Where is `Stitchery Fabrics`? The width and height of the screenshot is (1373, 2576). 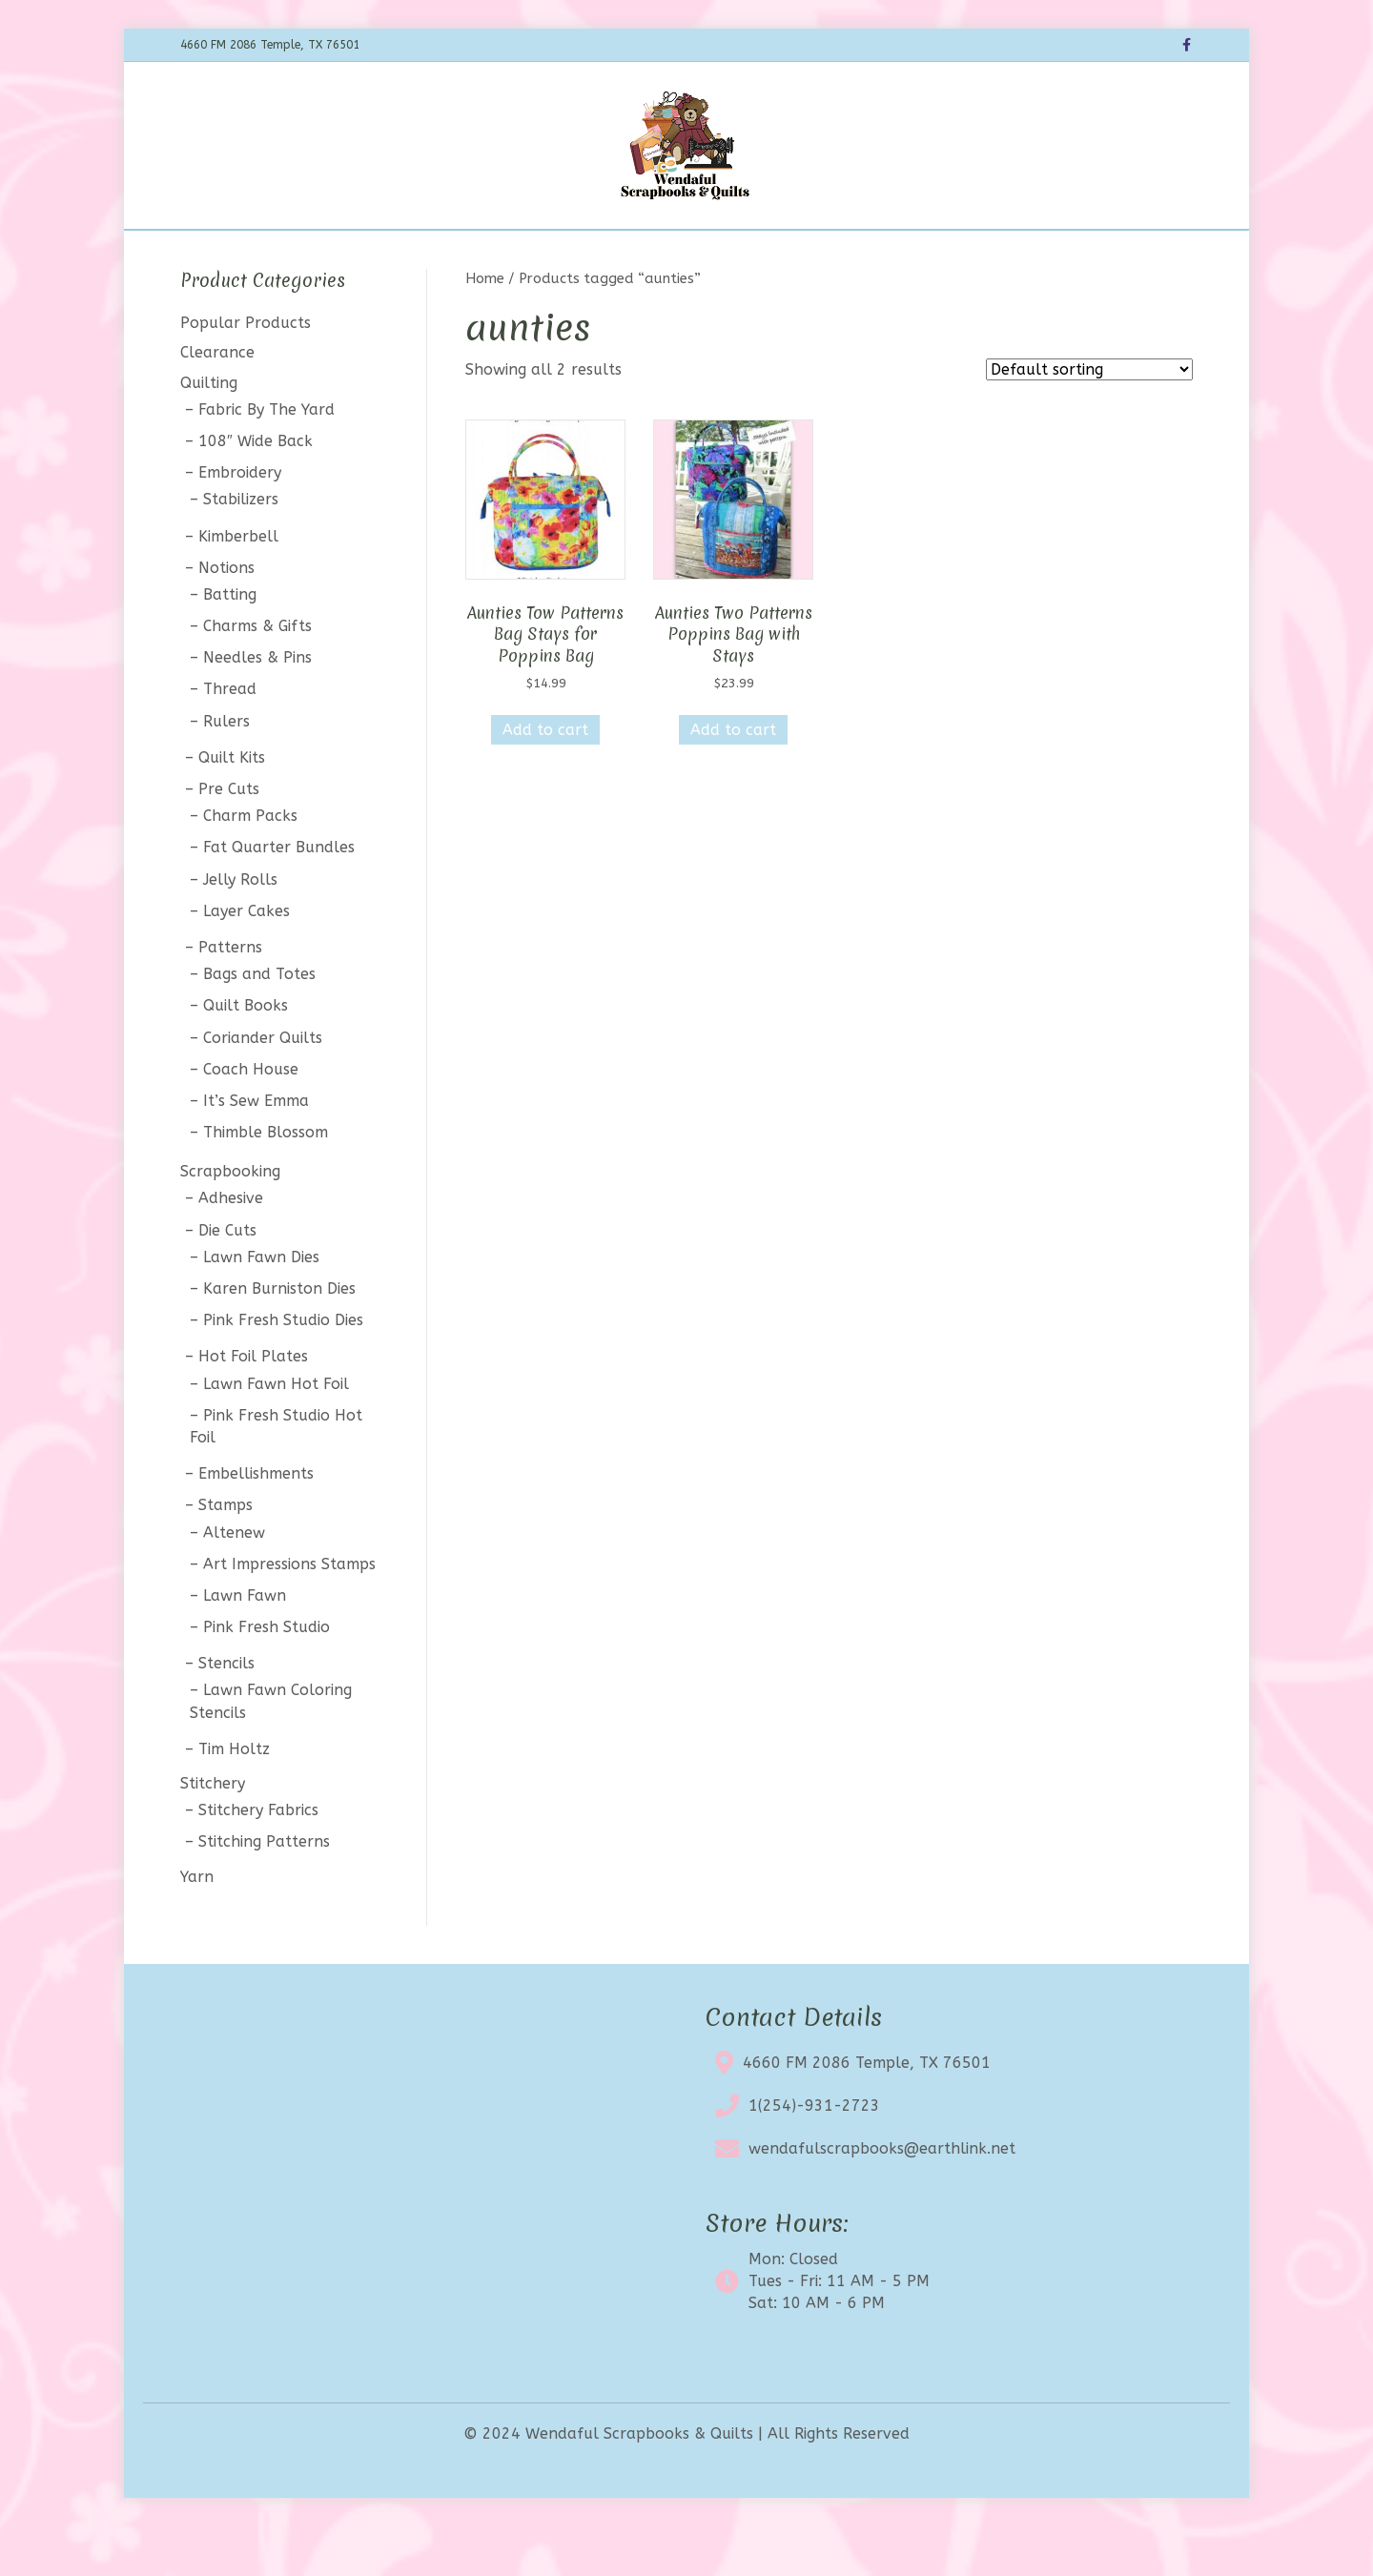
Stitchery Fabrics is located at coordinates (258, 1860).